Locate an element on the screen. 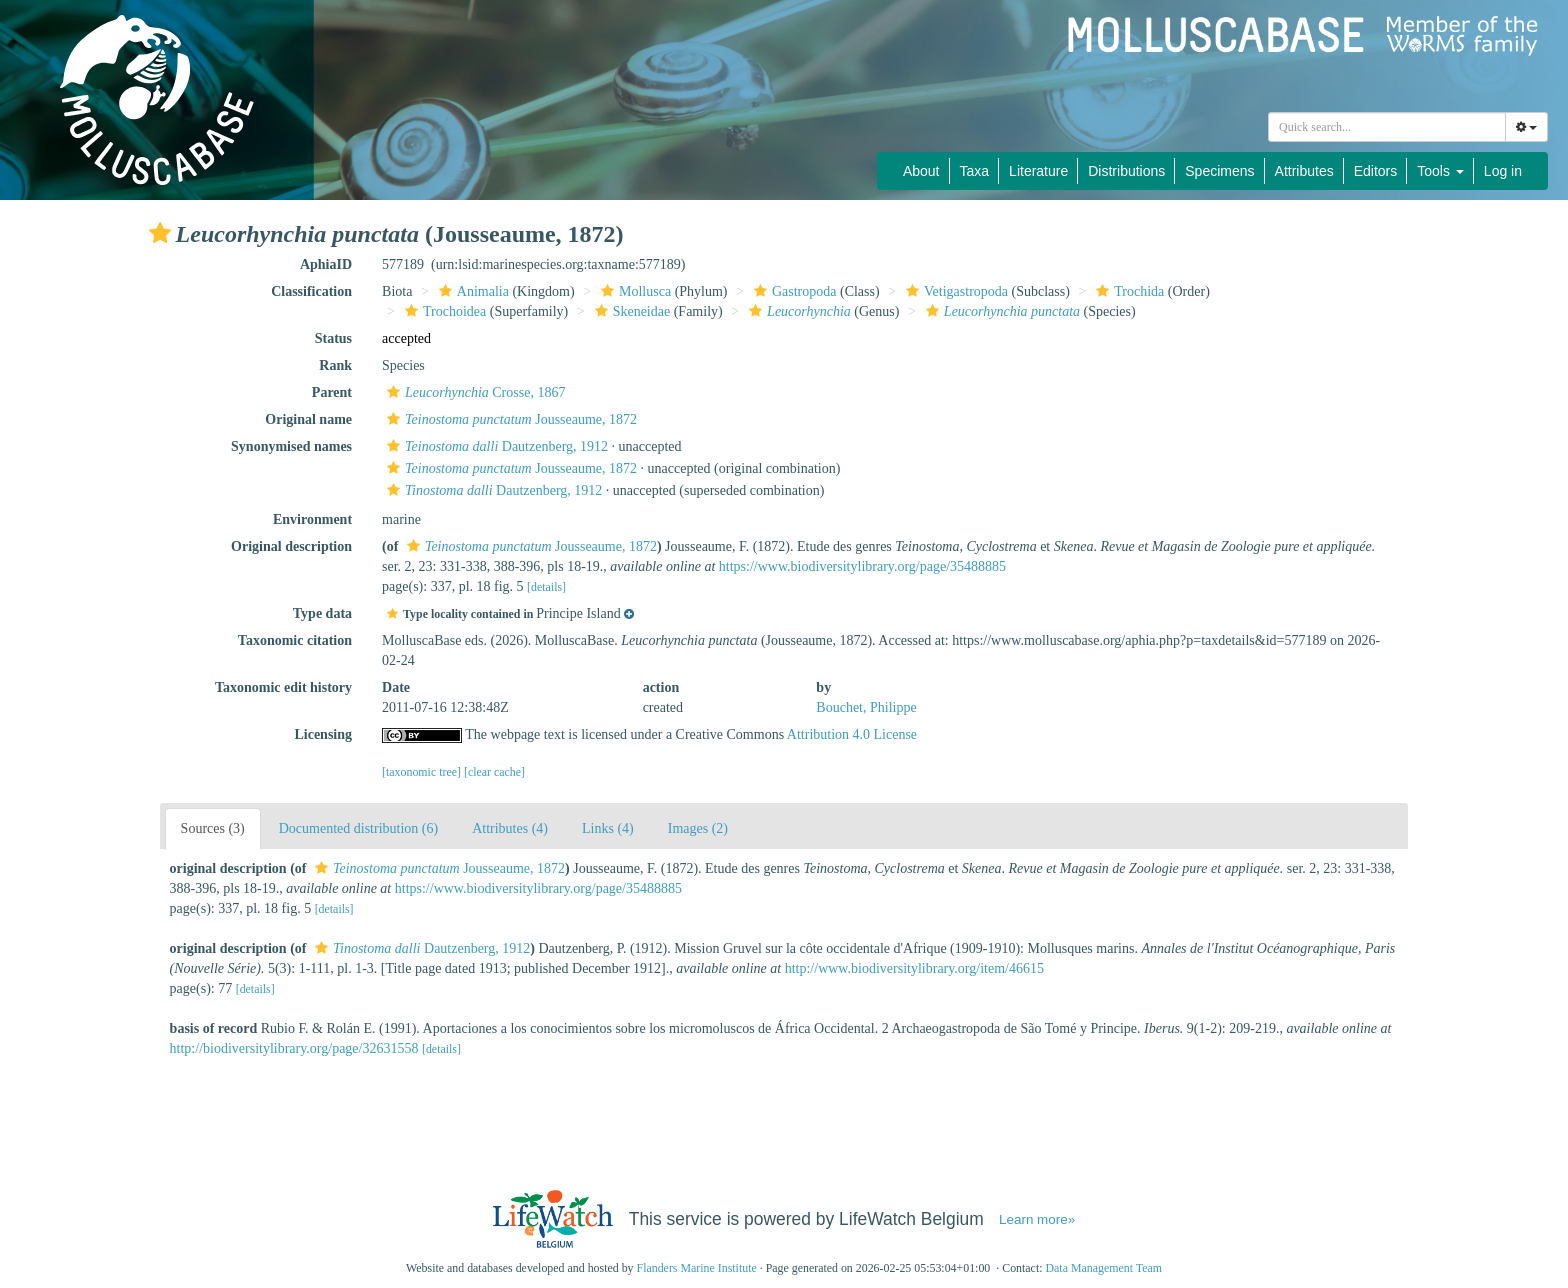 Image resolution: width=1568 pixels, height=1288 pixels. Sources (3) is located at coordinates (213, 828).